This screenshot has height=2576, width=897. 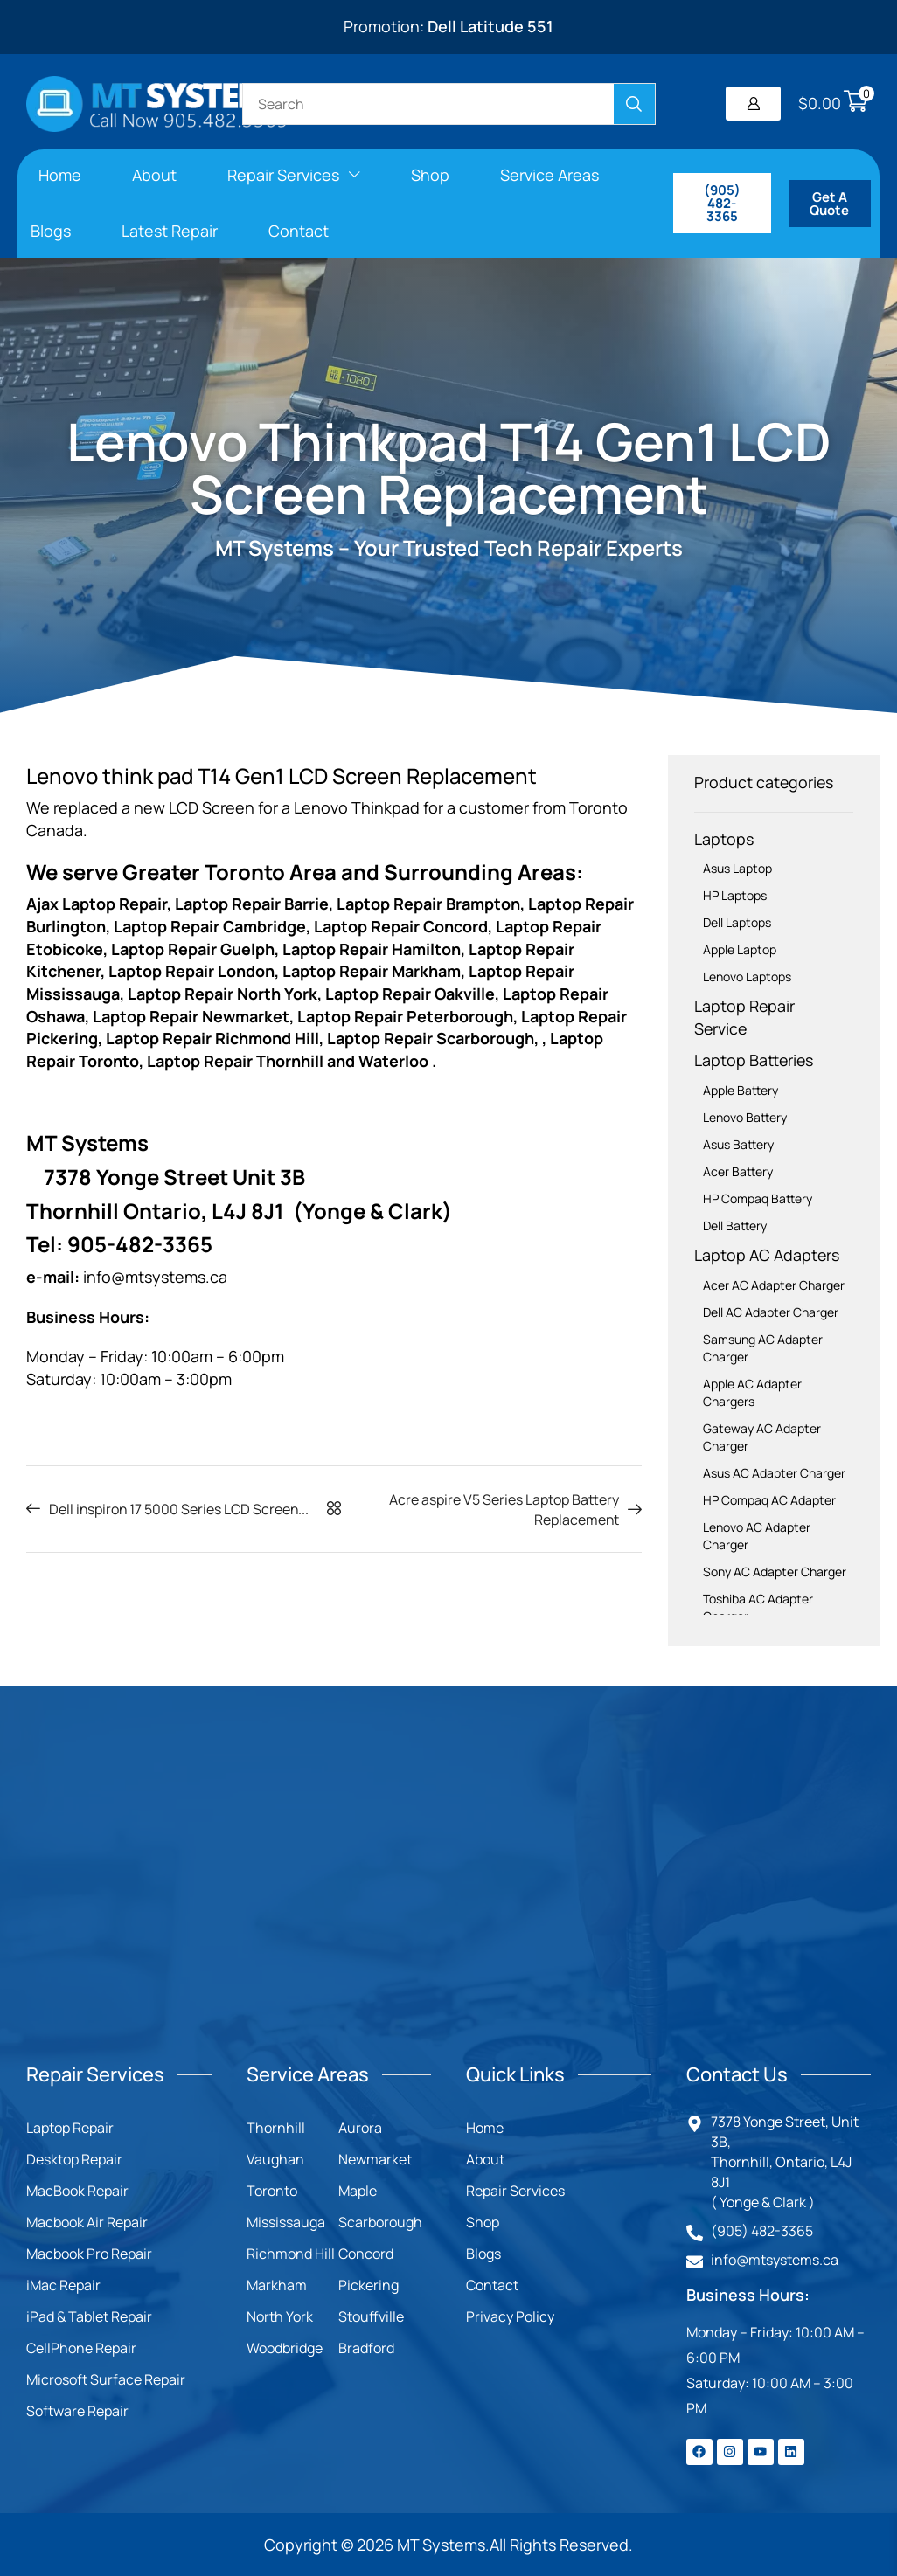 What do you see at coordinates (766, 1254) in the screenshot?
I see `Laptop AC Adapters` at bounding box center [766, 1254].